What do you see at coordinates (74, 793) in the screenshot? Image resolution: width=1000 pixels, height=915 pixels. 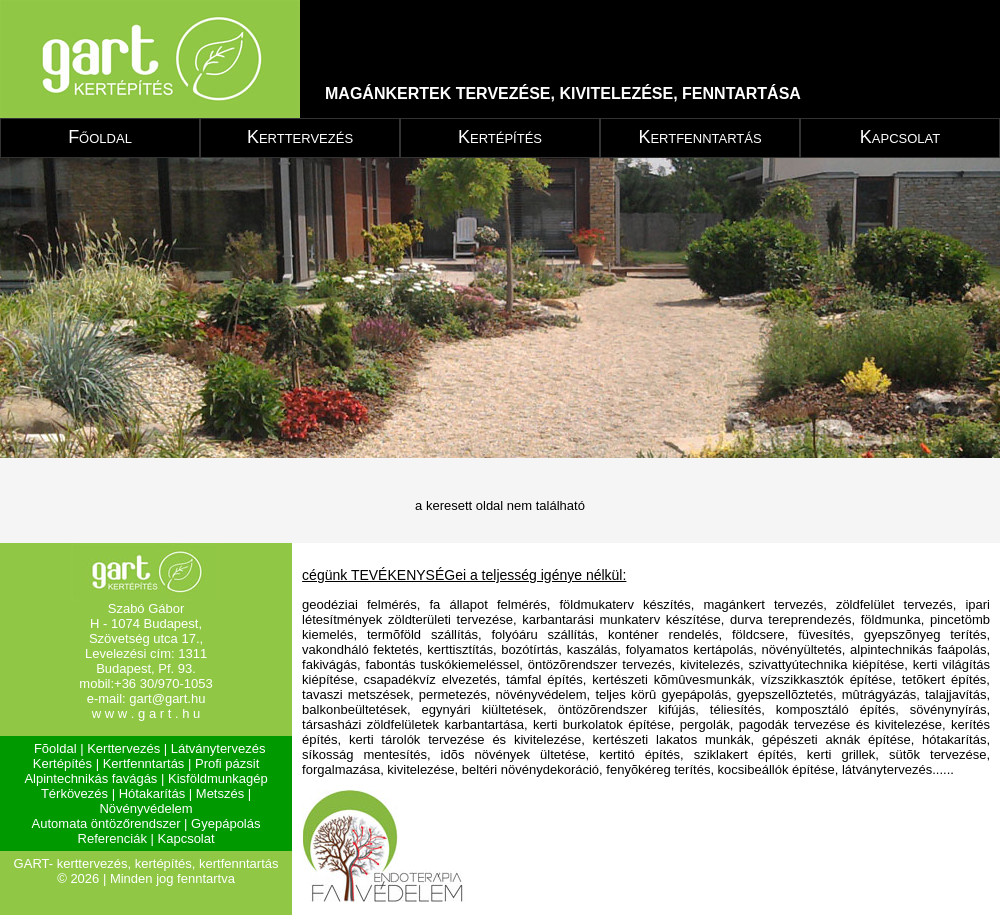 I see `Térkövezés` at bounding box center [74, 793].